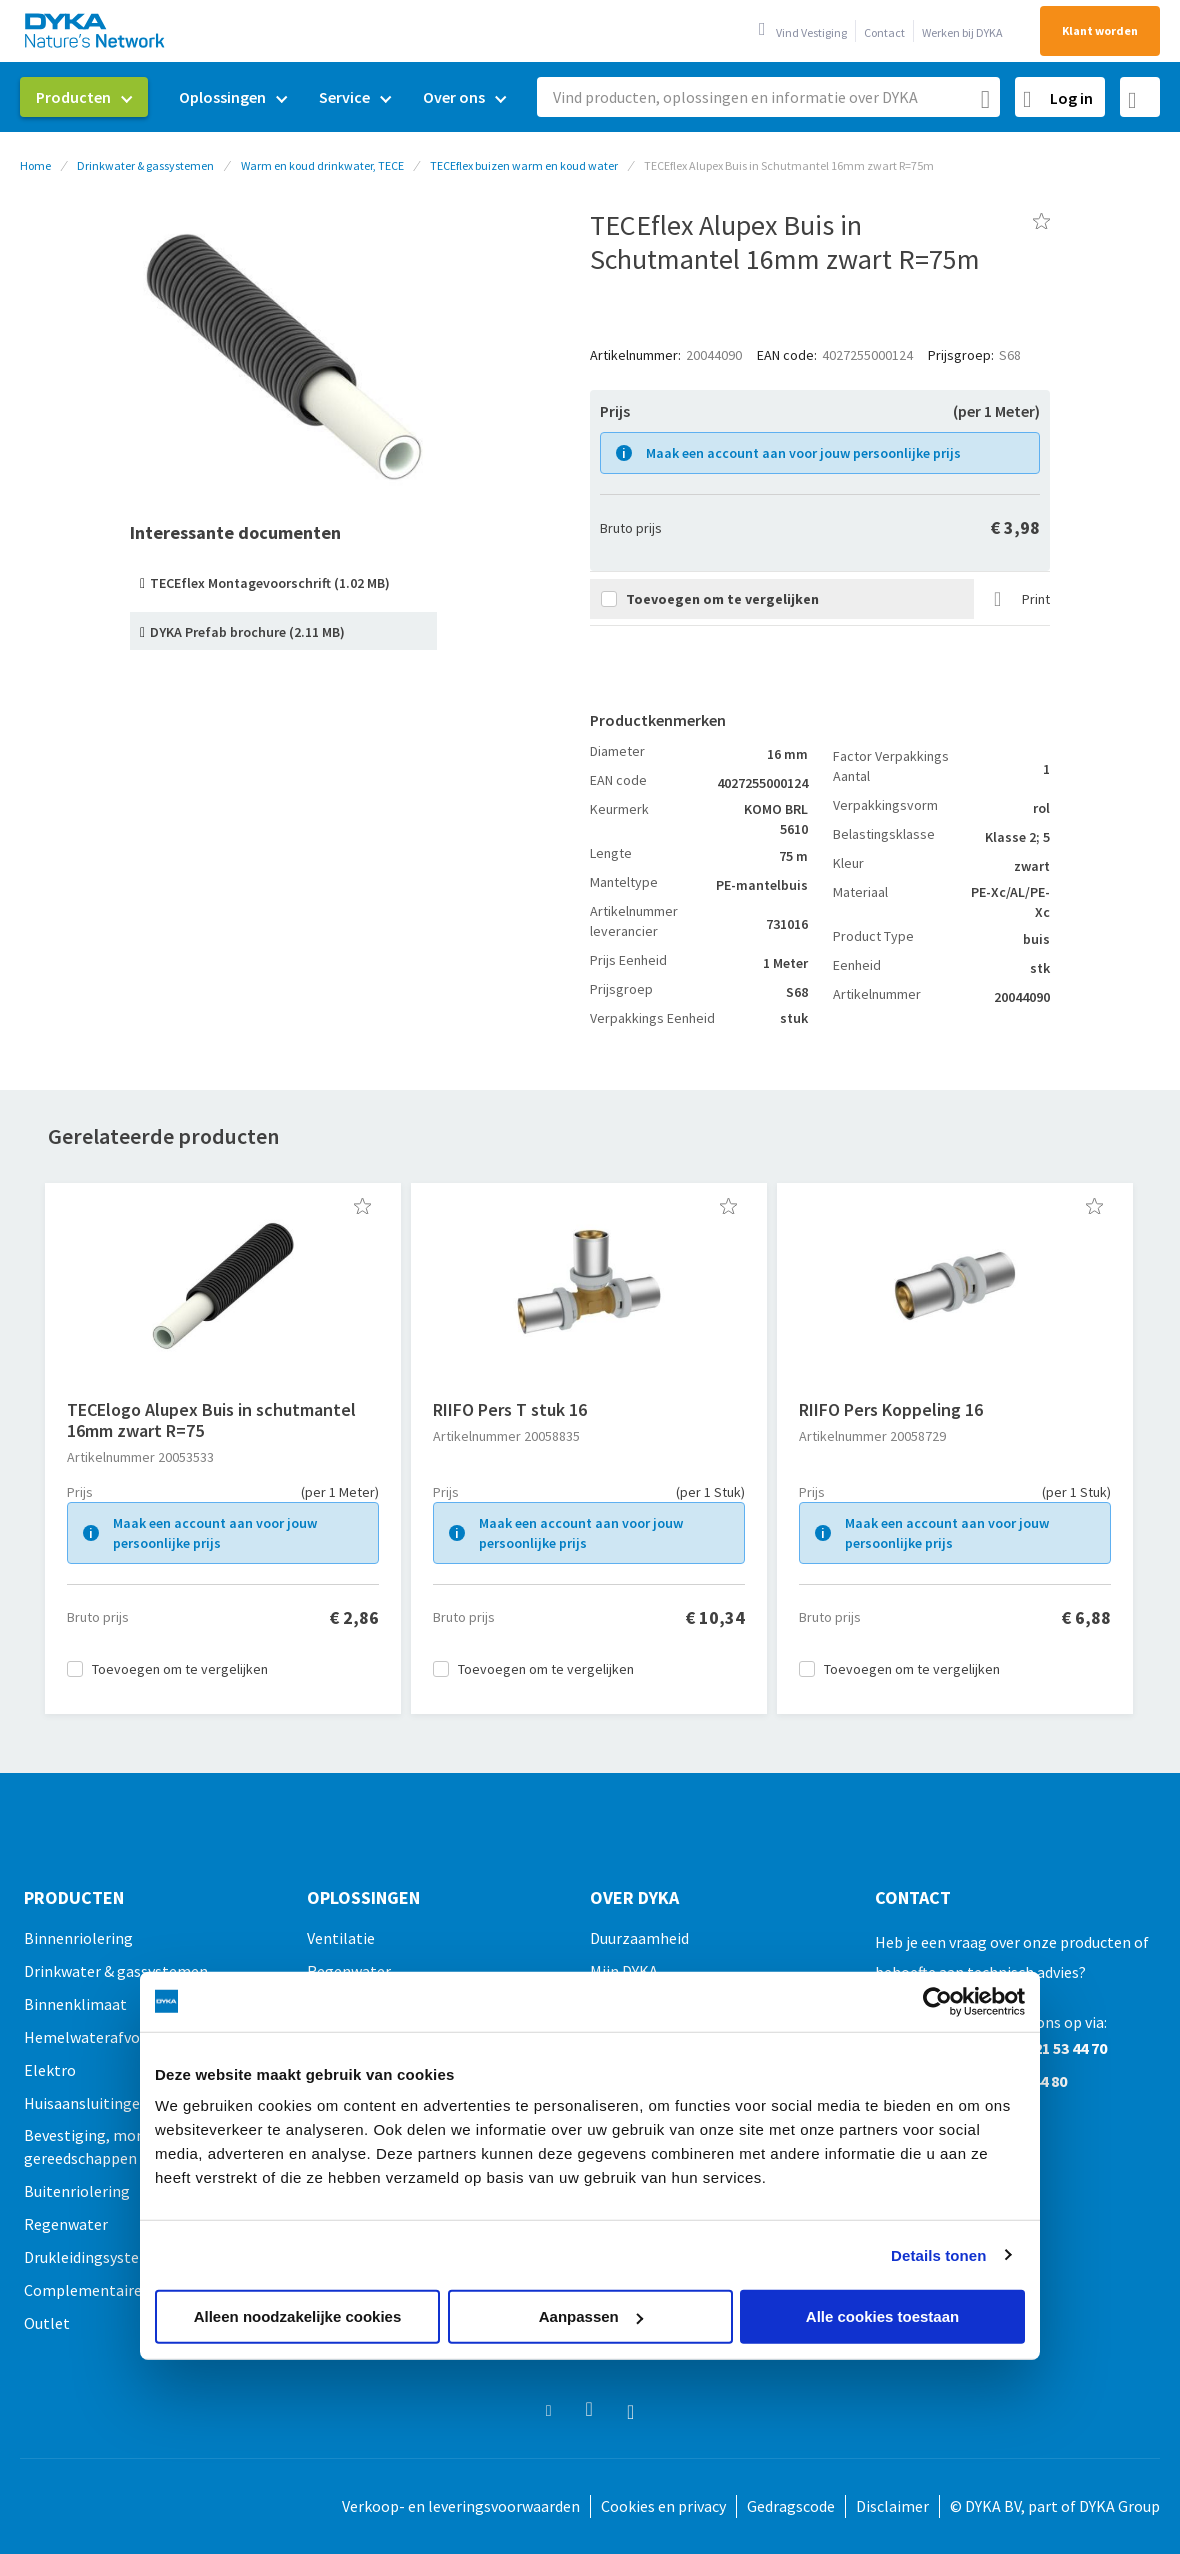  I want to click on 0521 53 44 70, so click(1062, 2048).